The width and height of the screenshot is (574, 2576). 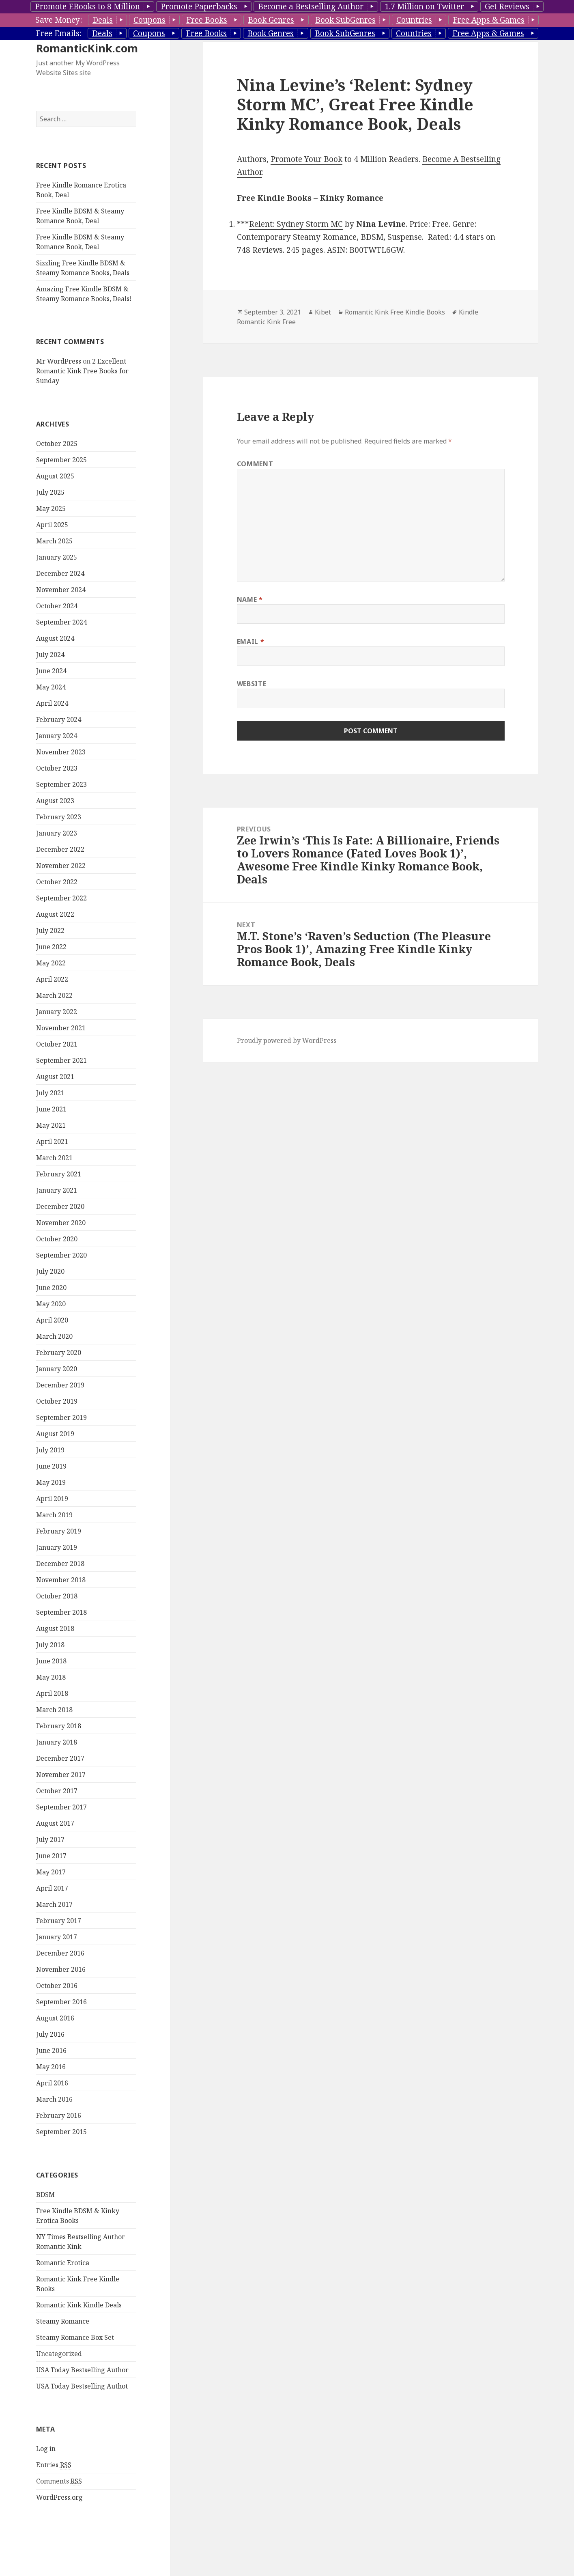 What do you see at coordinates (61, 2001) in the screenshot?
I see `September 2016` at bounding box center [61, 2001].